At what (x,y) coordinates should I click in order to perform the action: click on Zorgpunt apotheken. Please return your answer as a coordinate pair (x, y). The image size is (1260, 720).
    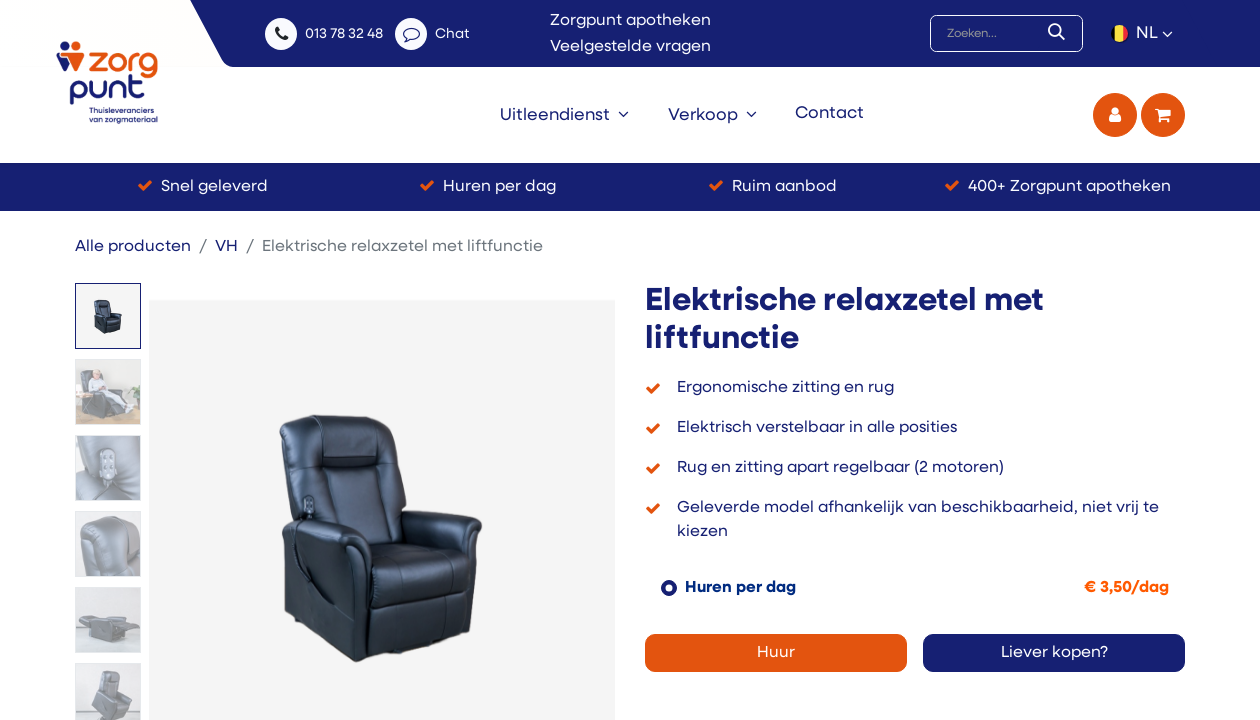
    Looking at the image, I should click on (630, 21).